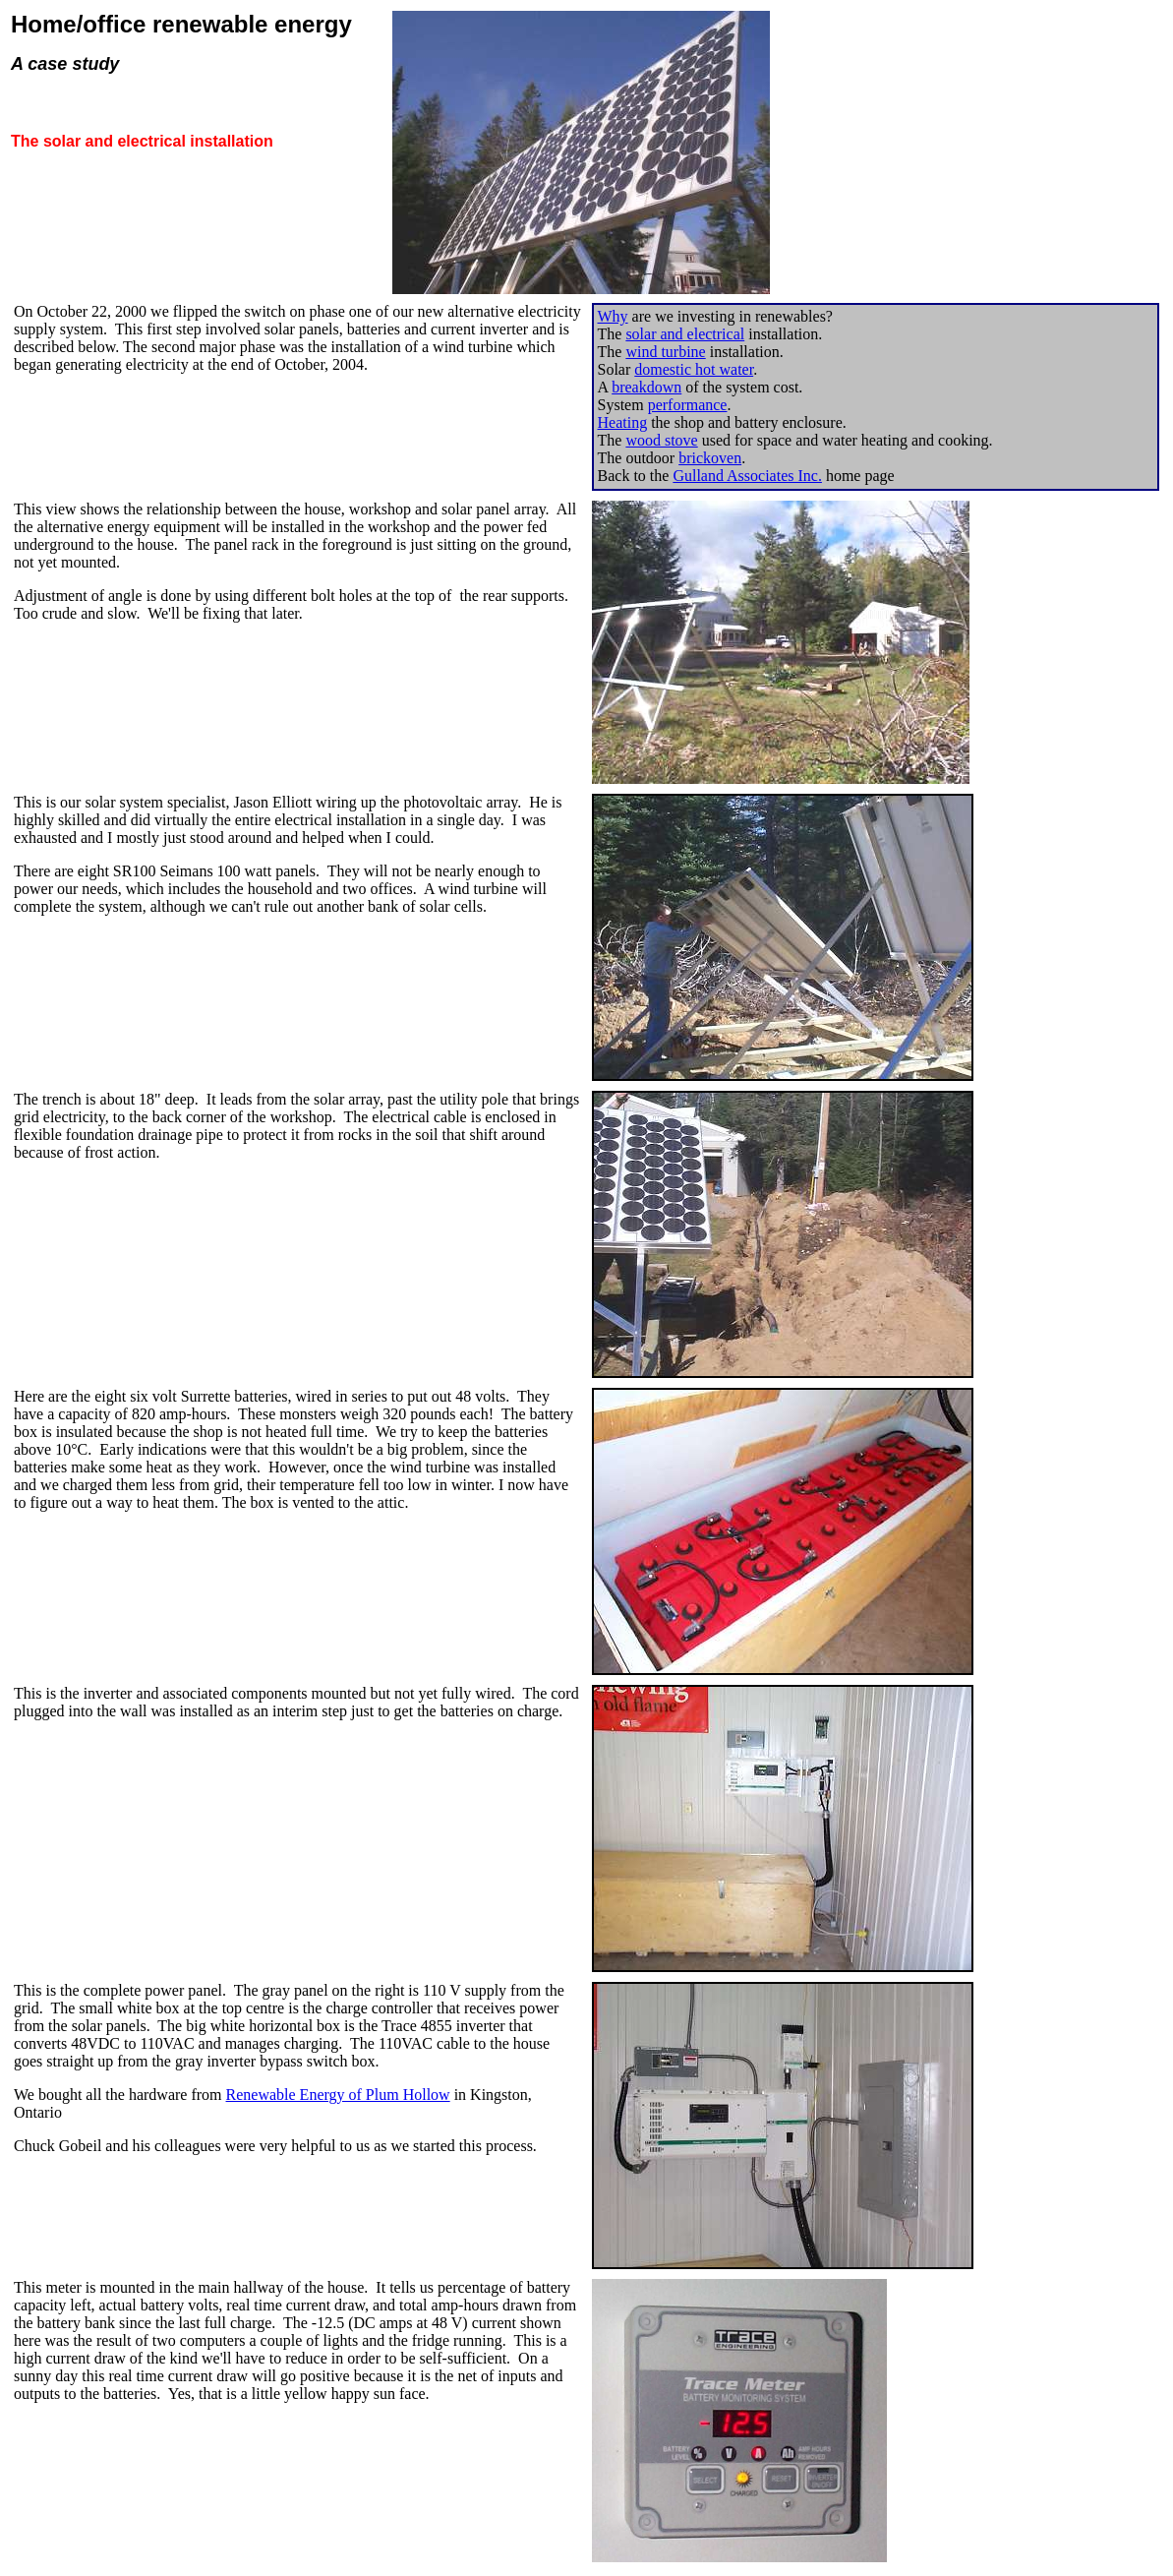  I want to click on breakdown, so click(646, 387).